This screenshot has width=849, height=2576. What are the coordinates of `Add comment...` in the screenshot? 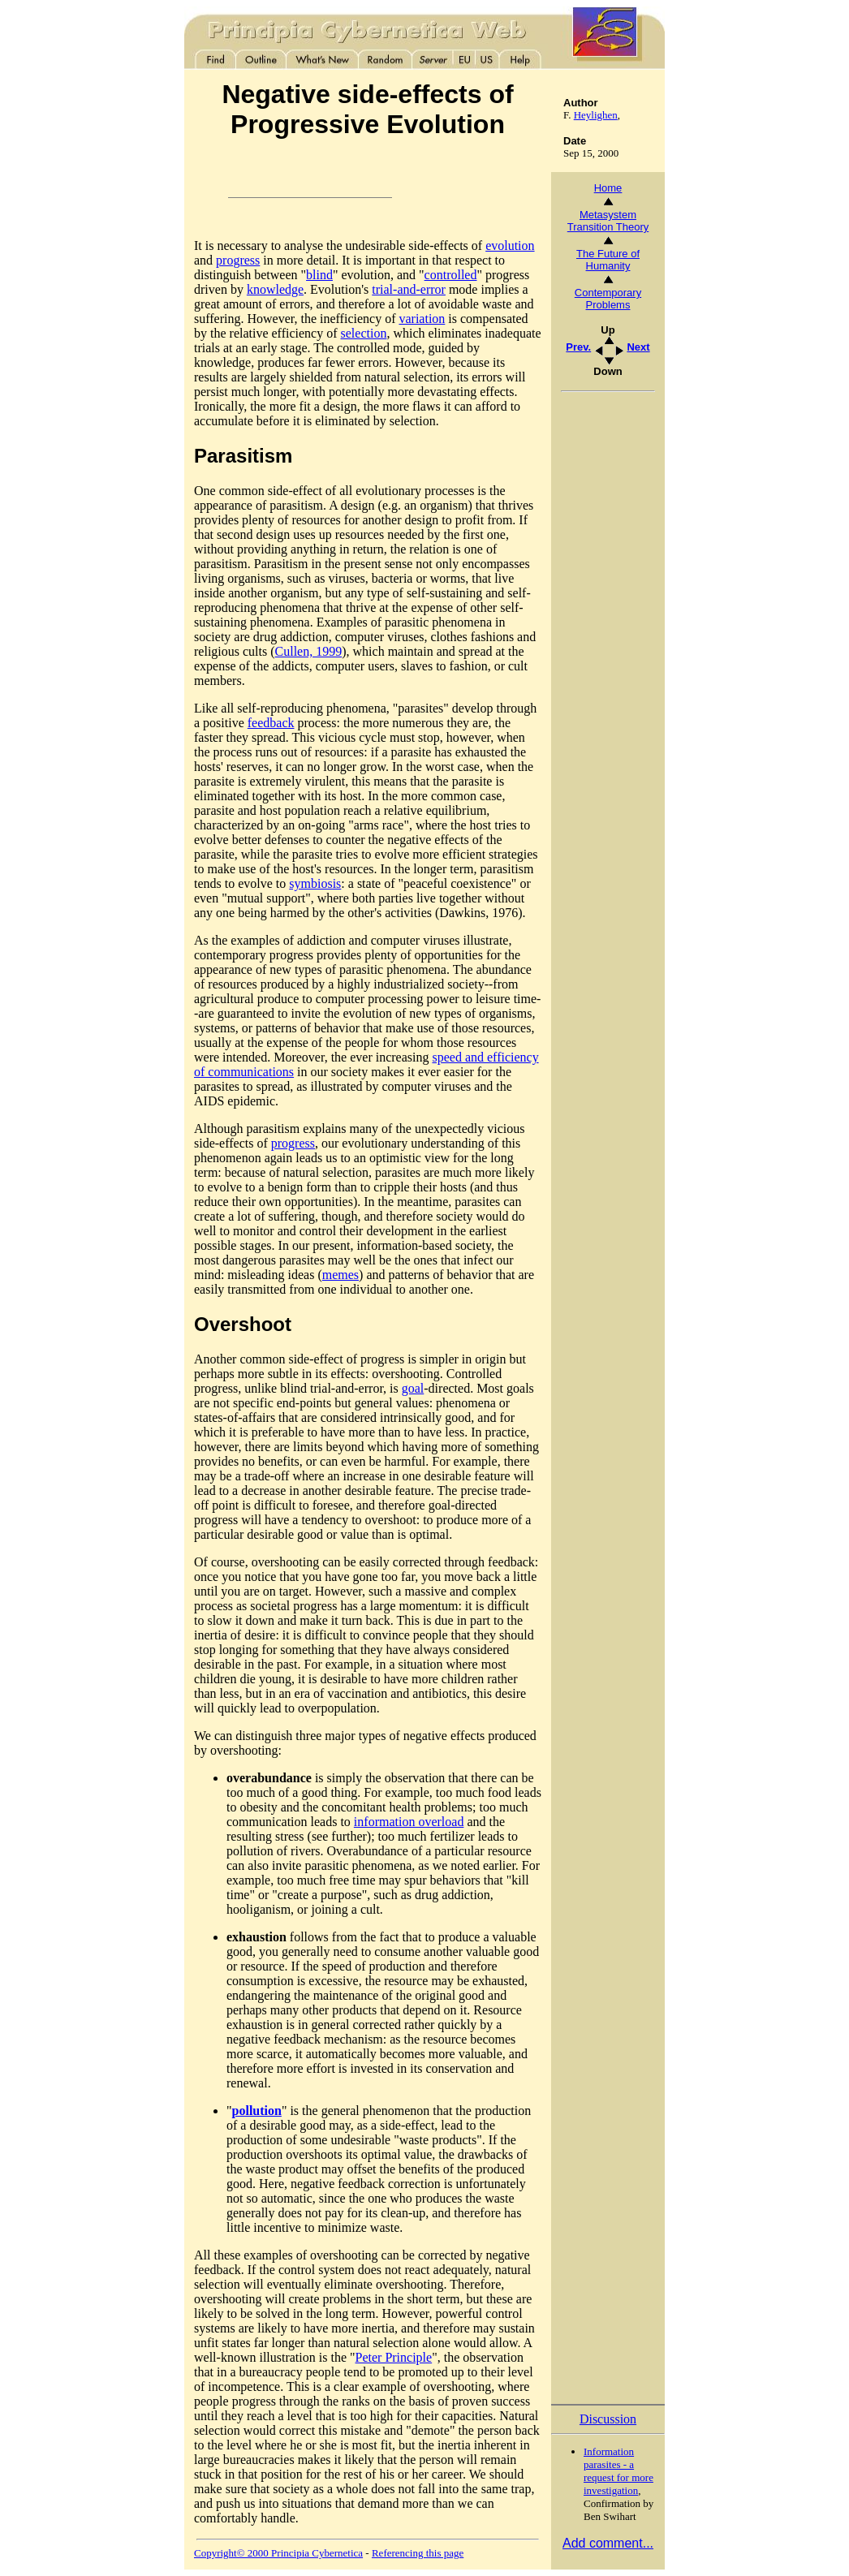 It's located at (607, 2543).